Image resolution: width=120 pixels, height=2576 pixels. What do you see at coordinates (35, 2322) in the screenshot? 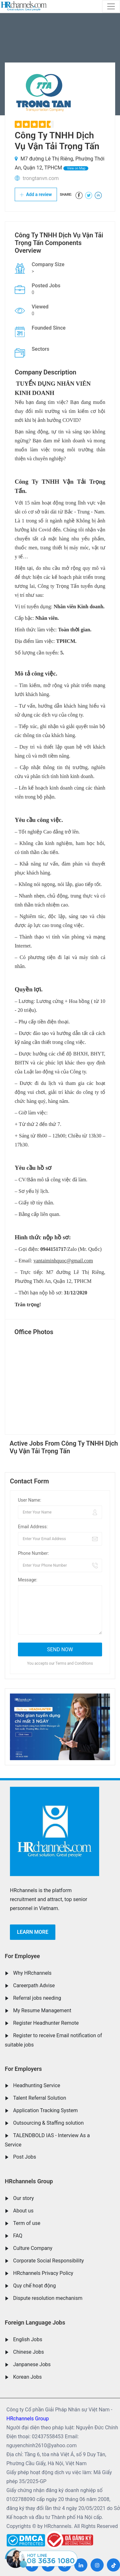
I see `Foreign Language Jobs` at bounding box center [35, 2322].